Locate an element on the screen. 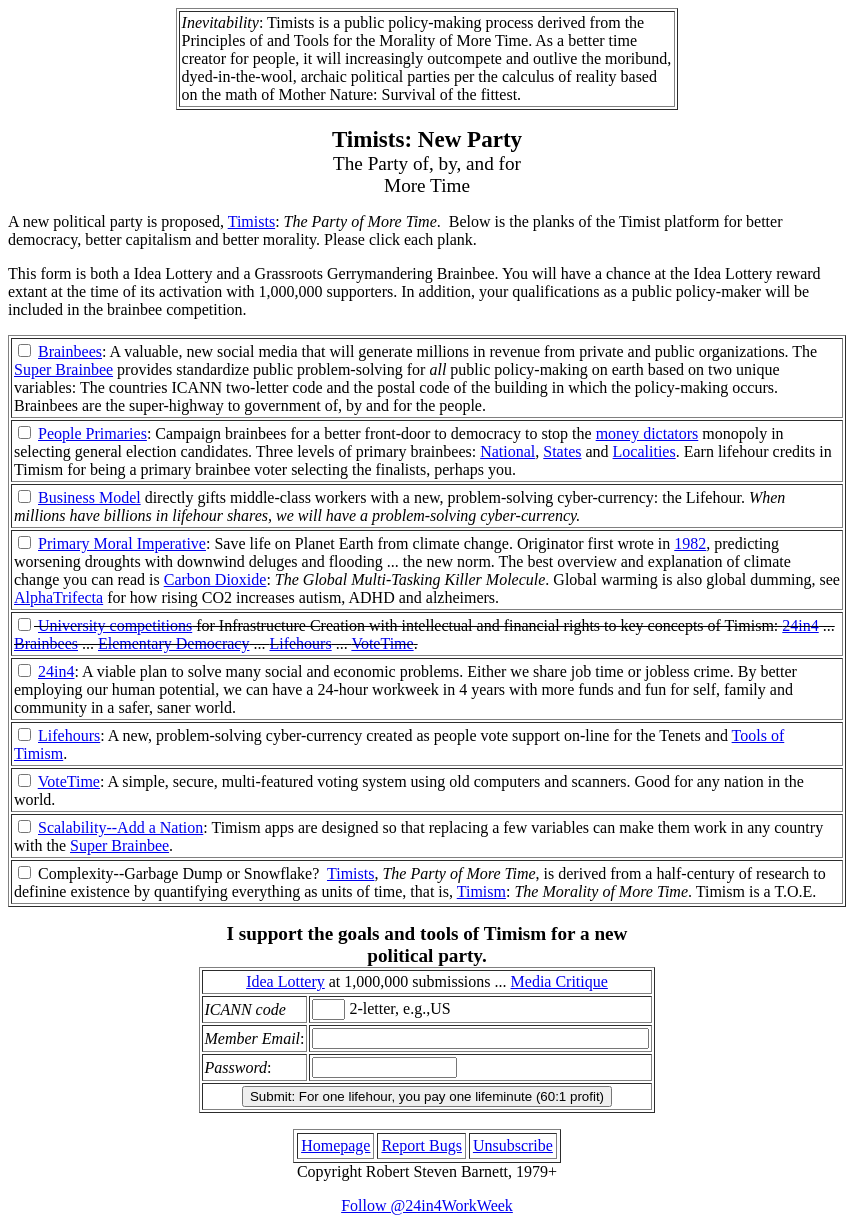  Timism is located at coordinates (481, 891).